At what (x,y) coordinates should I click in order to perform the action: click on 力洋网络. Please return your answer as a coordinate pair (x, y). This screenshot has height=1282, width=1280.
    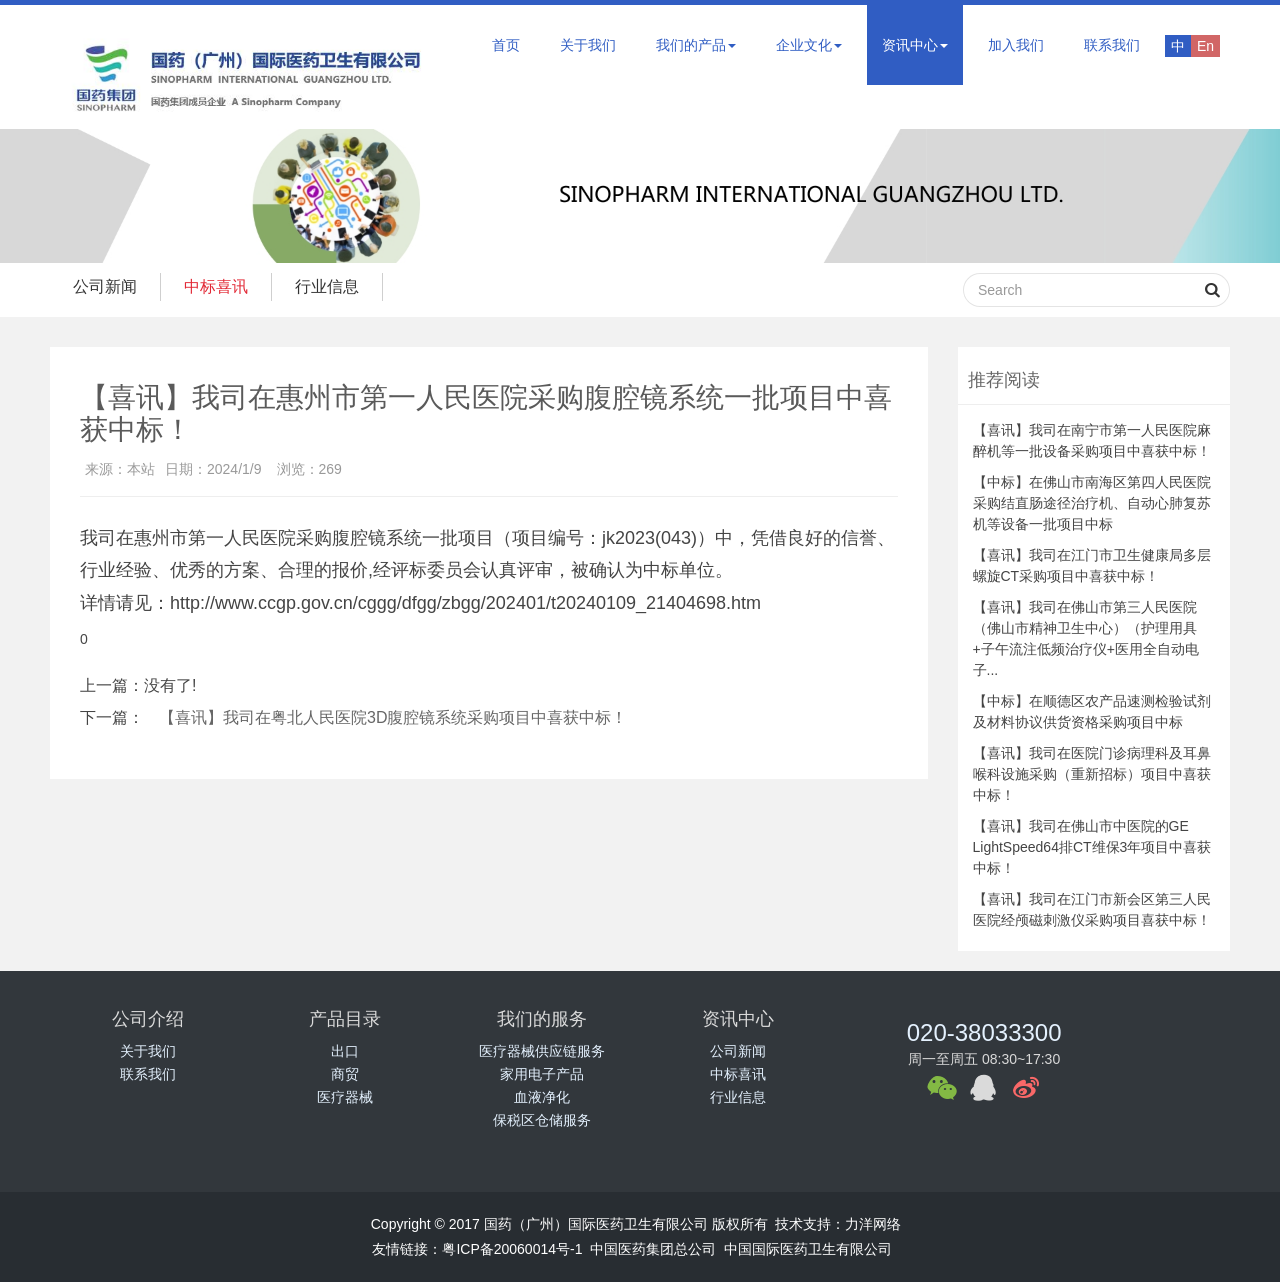
    Looking at the image, I should click on (873, 1224).